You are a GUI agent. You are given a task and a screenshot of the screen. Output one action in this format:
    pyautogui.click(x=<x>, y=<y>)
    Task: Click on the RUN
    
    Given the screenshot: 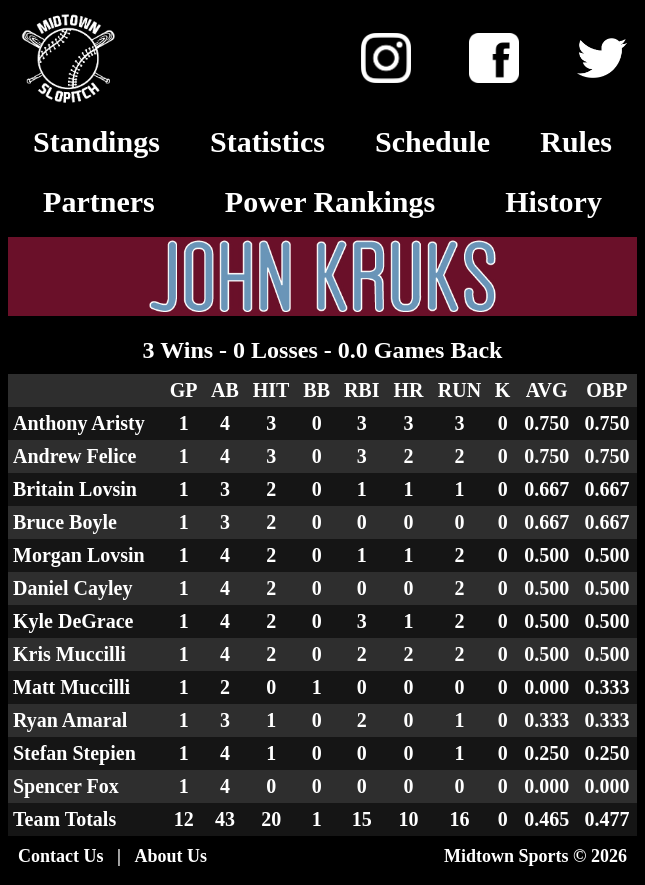 What is the action you would take?
    pyautogui.click(x=459, y=390)
    